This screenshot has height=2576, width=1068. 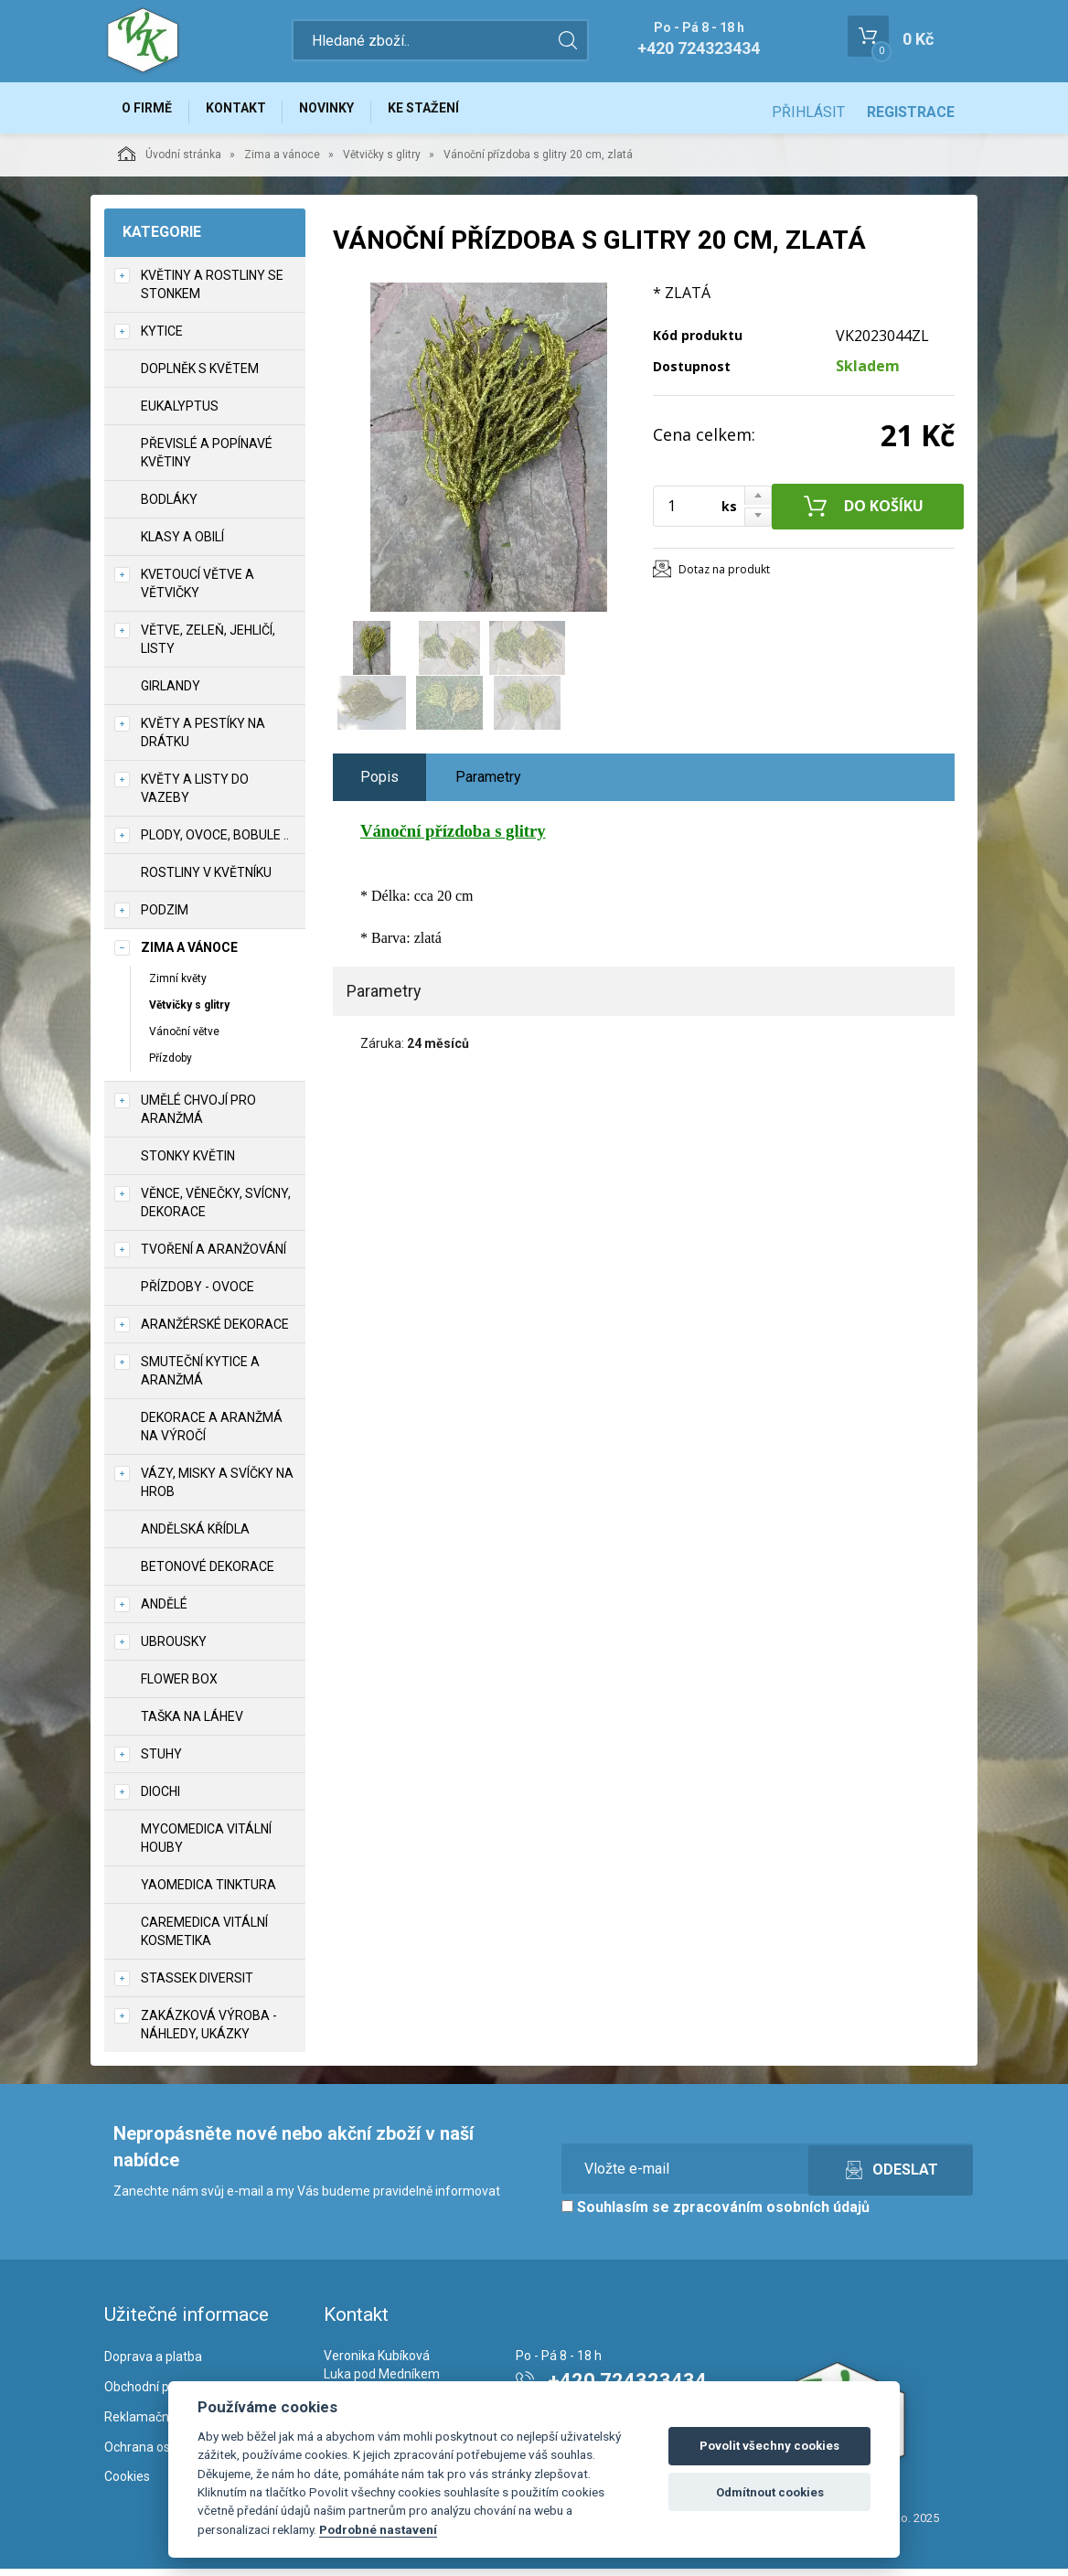 I want to click on Dotaz na produkt, so click(x=724, y=576).